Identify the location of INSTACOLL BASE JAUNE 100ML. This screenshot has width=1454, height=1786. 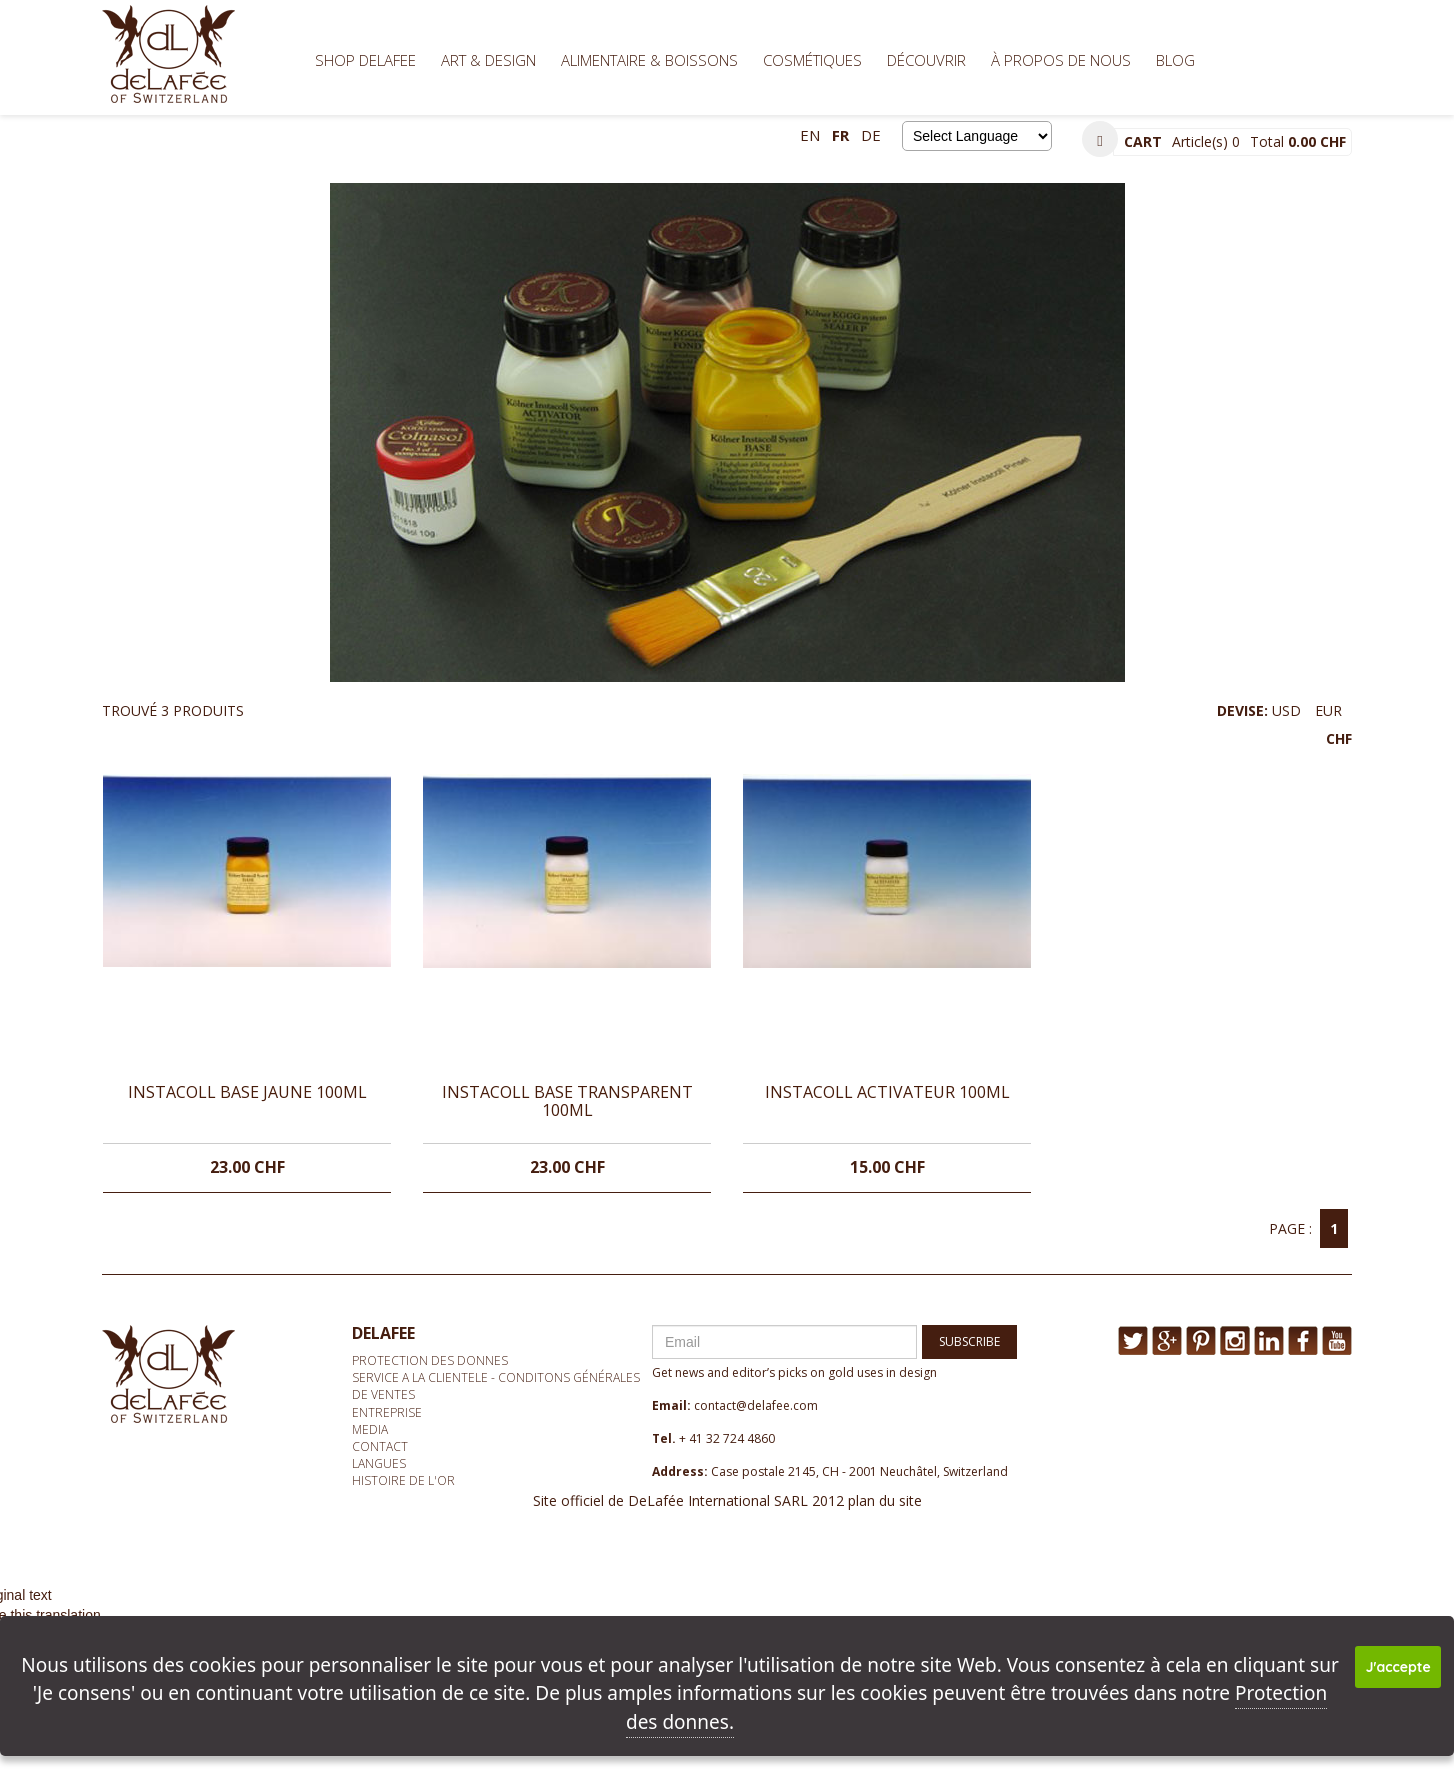
(247, 1092).